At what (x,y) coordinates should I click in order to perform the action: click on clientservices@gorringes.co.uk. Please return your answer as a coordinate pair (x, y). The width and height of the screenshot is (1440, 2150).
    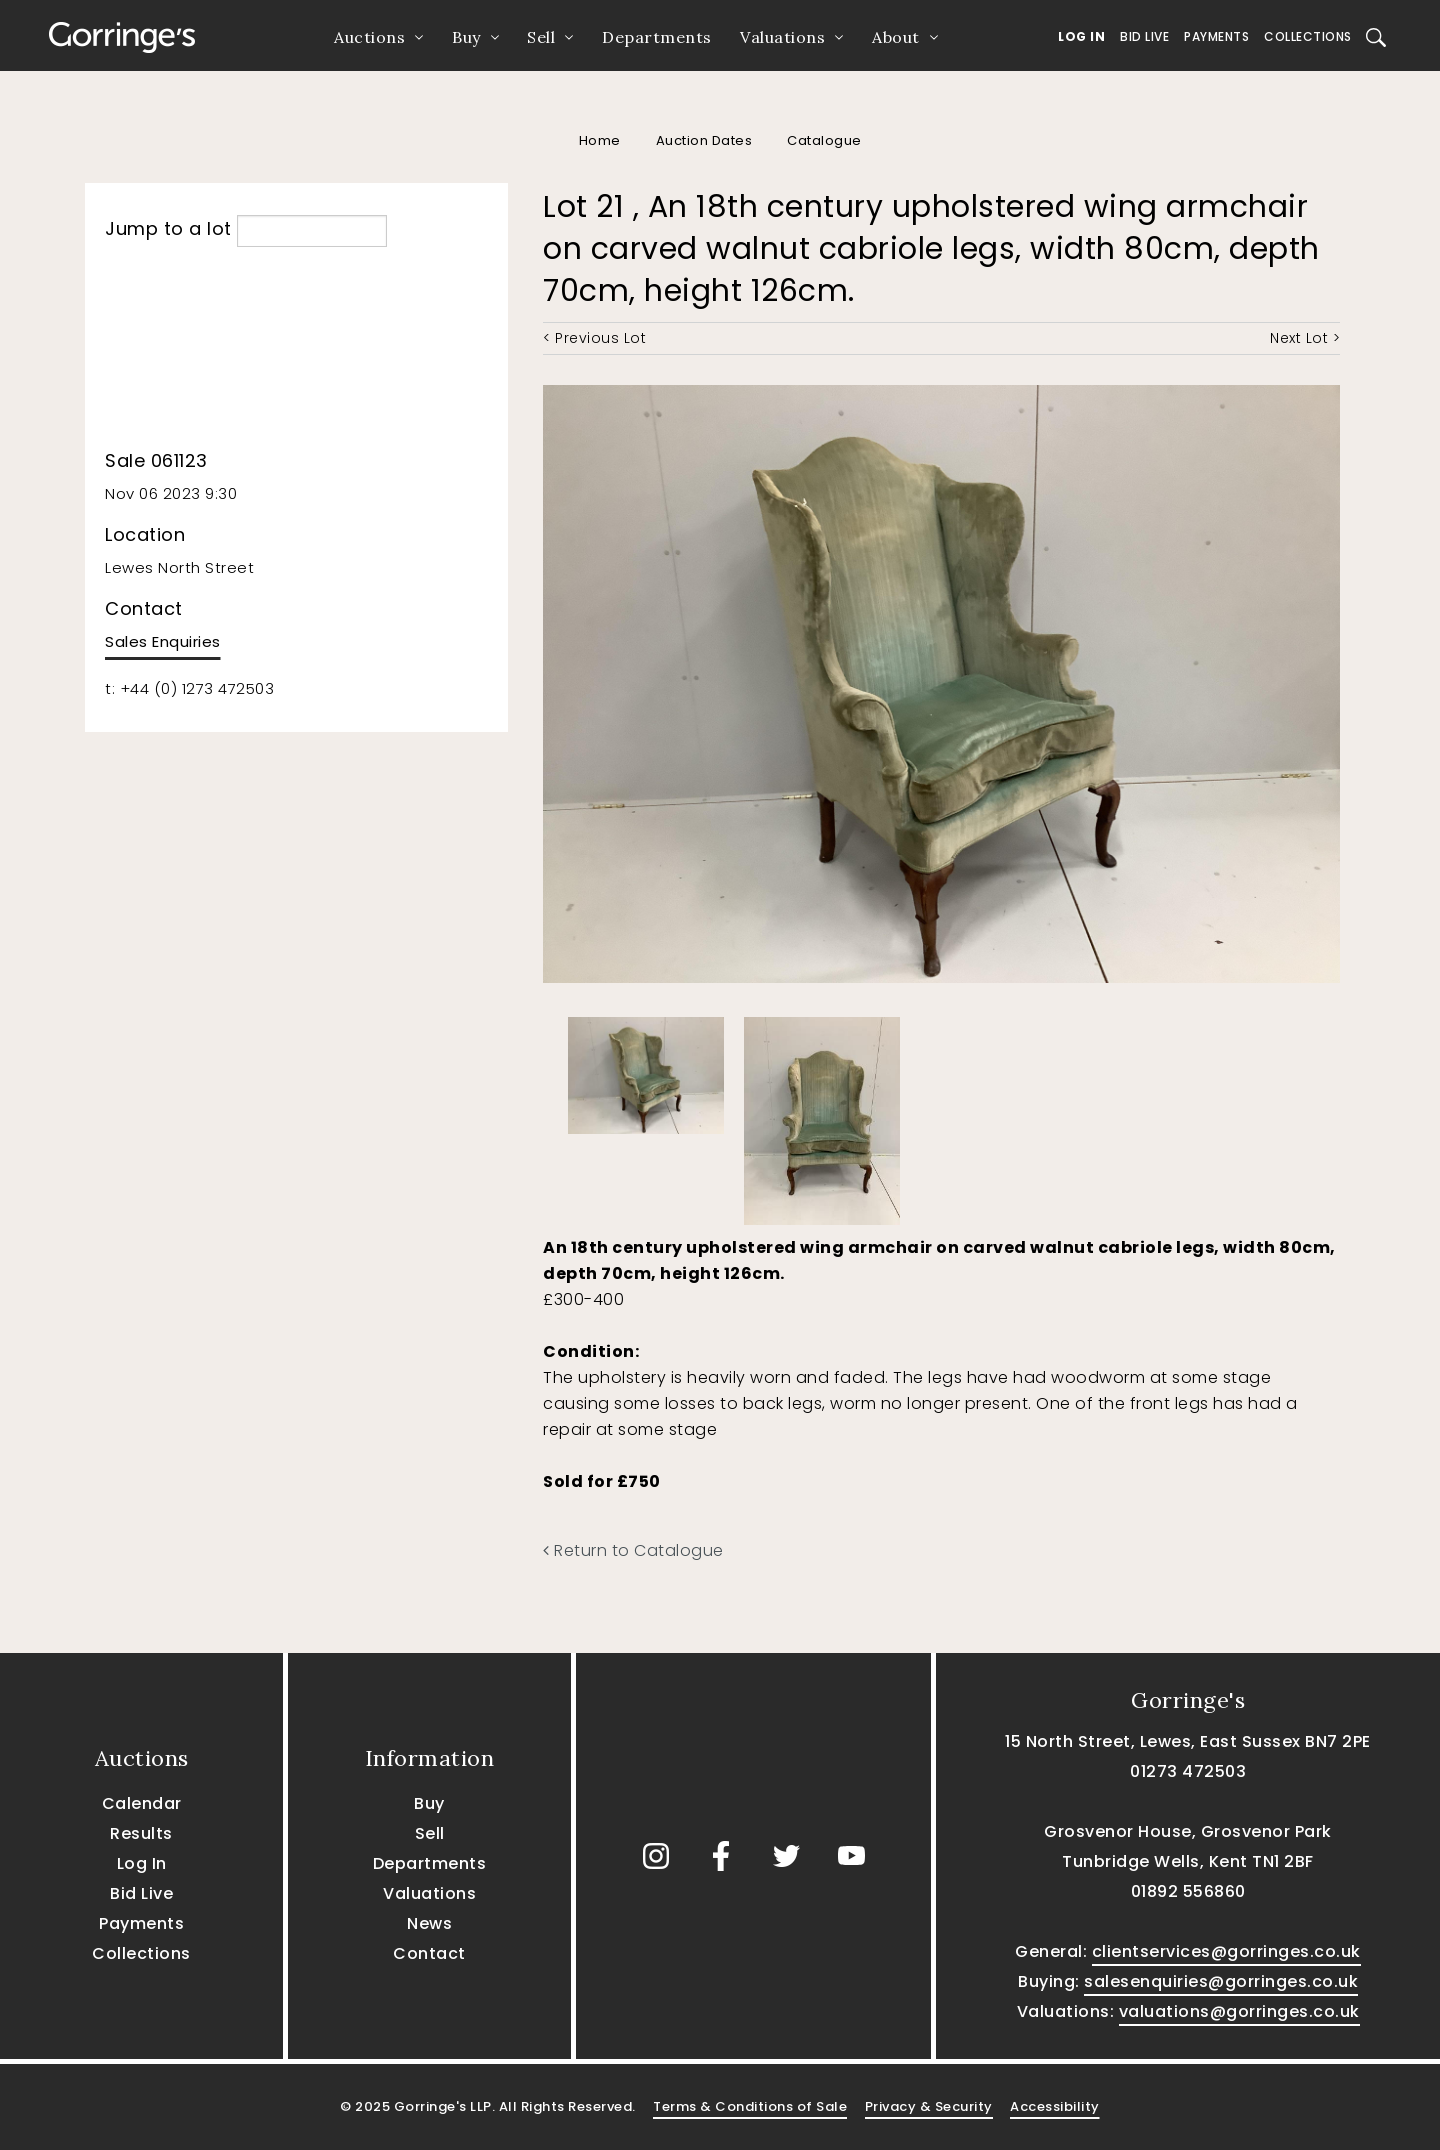
    Looking at the image, I should click on (1226, 1951).